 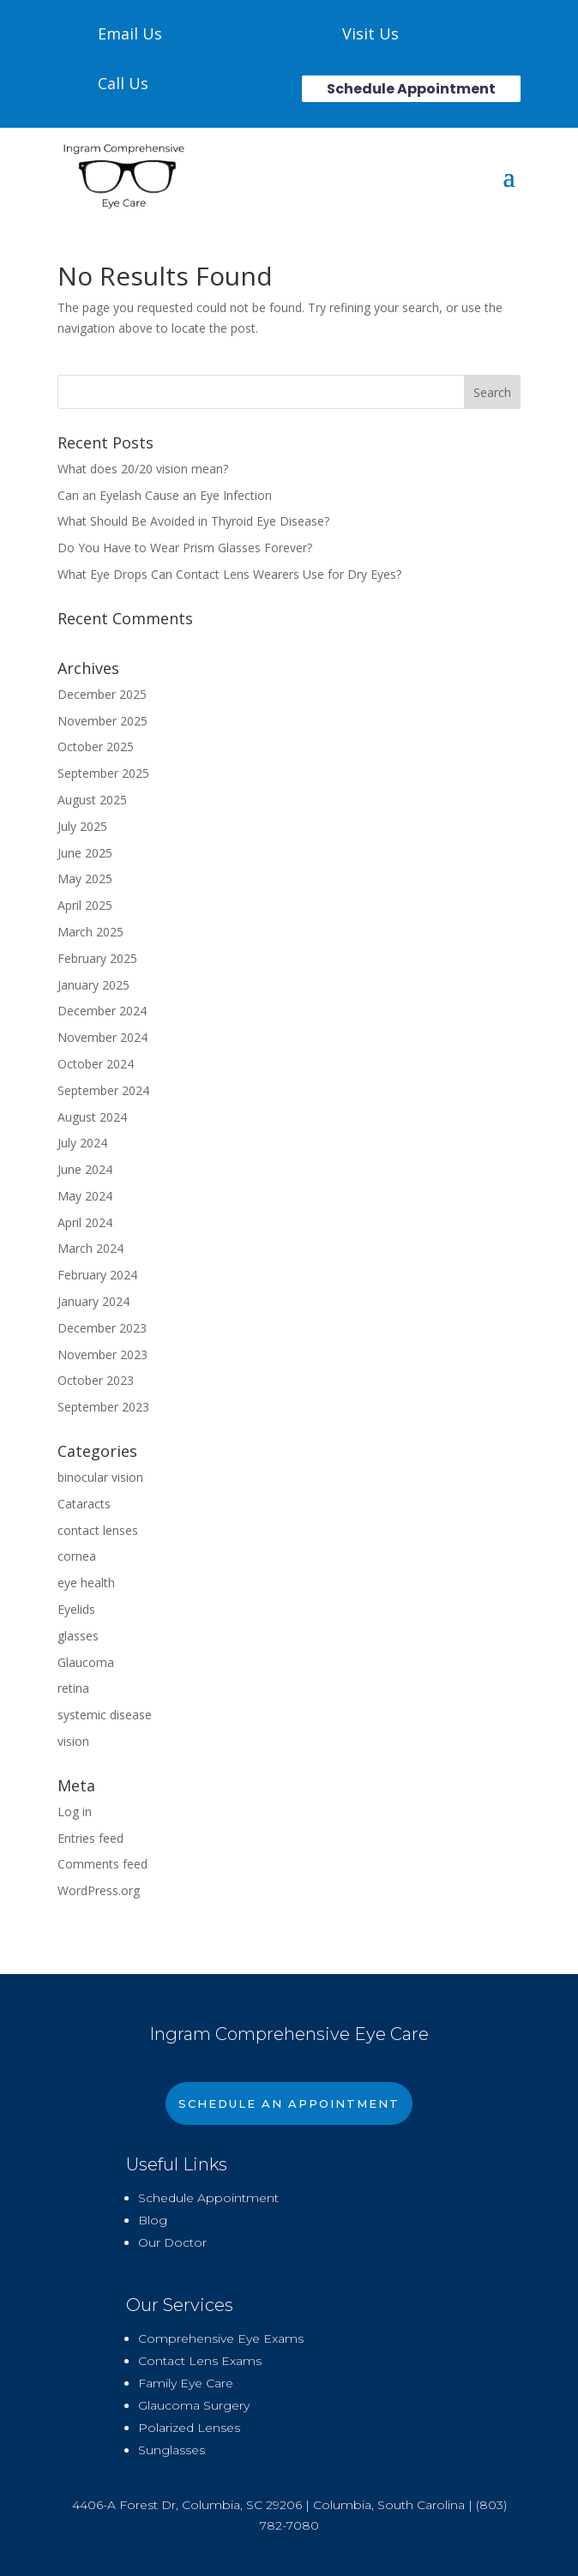 I want to click on Eyelids, so click(x=76, y=1609).